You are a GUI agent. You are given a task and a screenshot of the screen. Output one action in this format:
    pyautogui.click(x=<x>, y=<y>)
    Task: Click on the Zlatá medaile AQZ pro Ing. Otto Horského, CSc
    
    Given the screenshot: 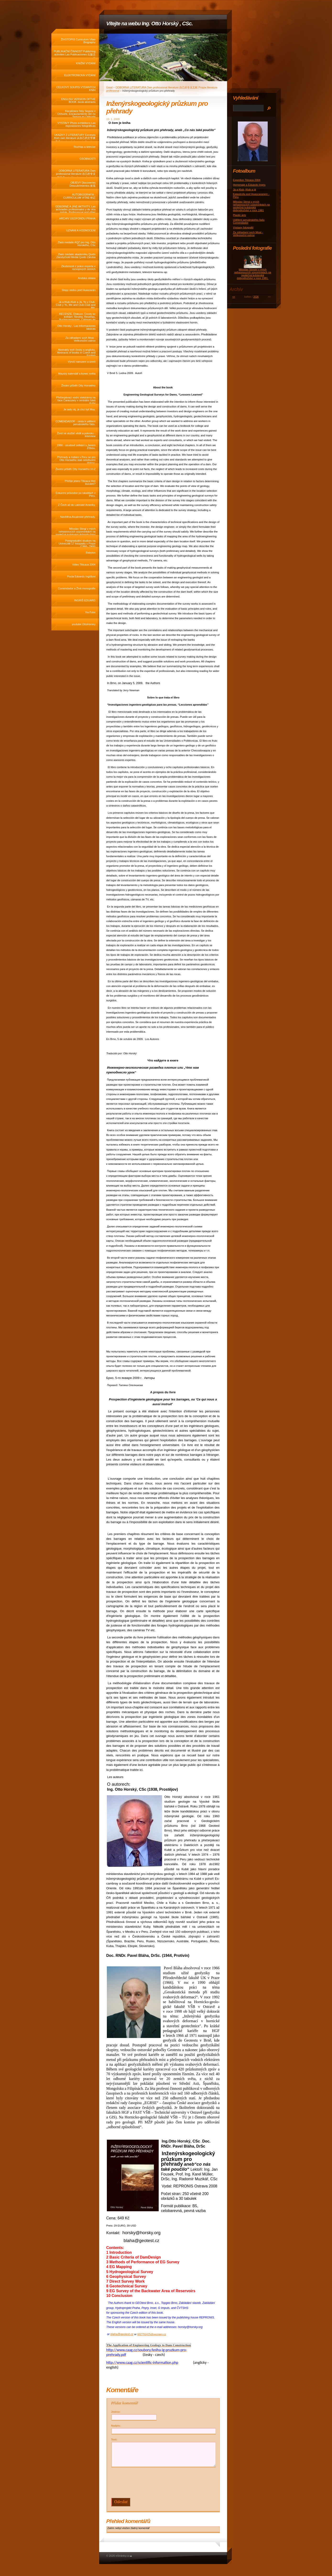 What is the action you would take?
    pyautogui.click(x=77, y=244)
    